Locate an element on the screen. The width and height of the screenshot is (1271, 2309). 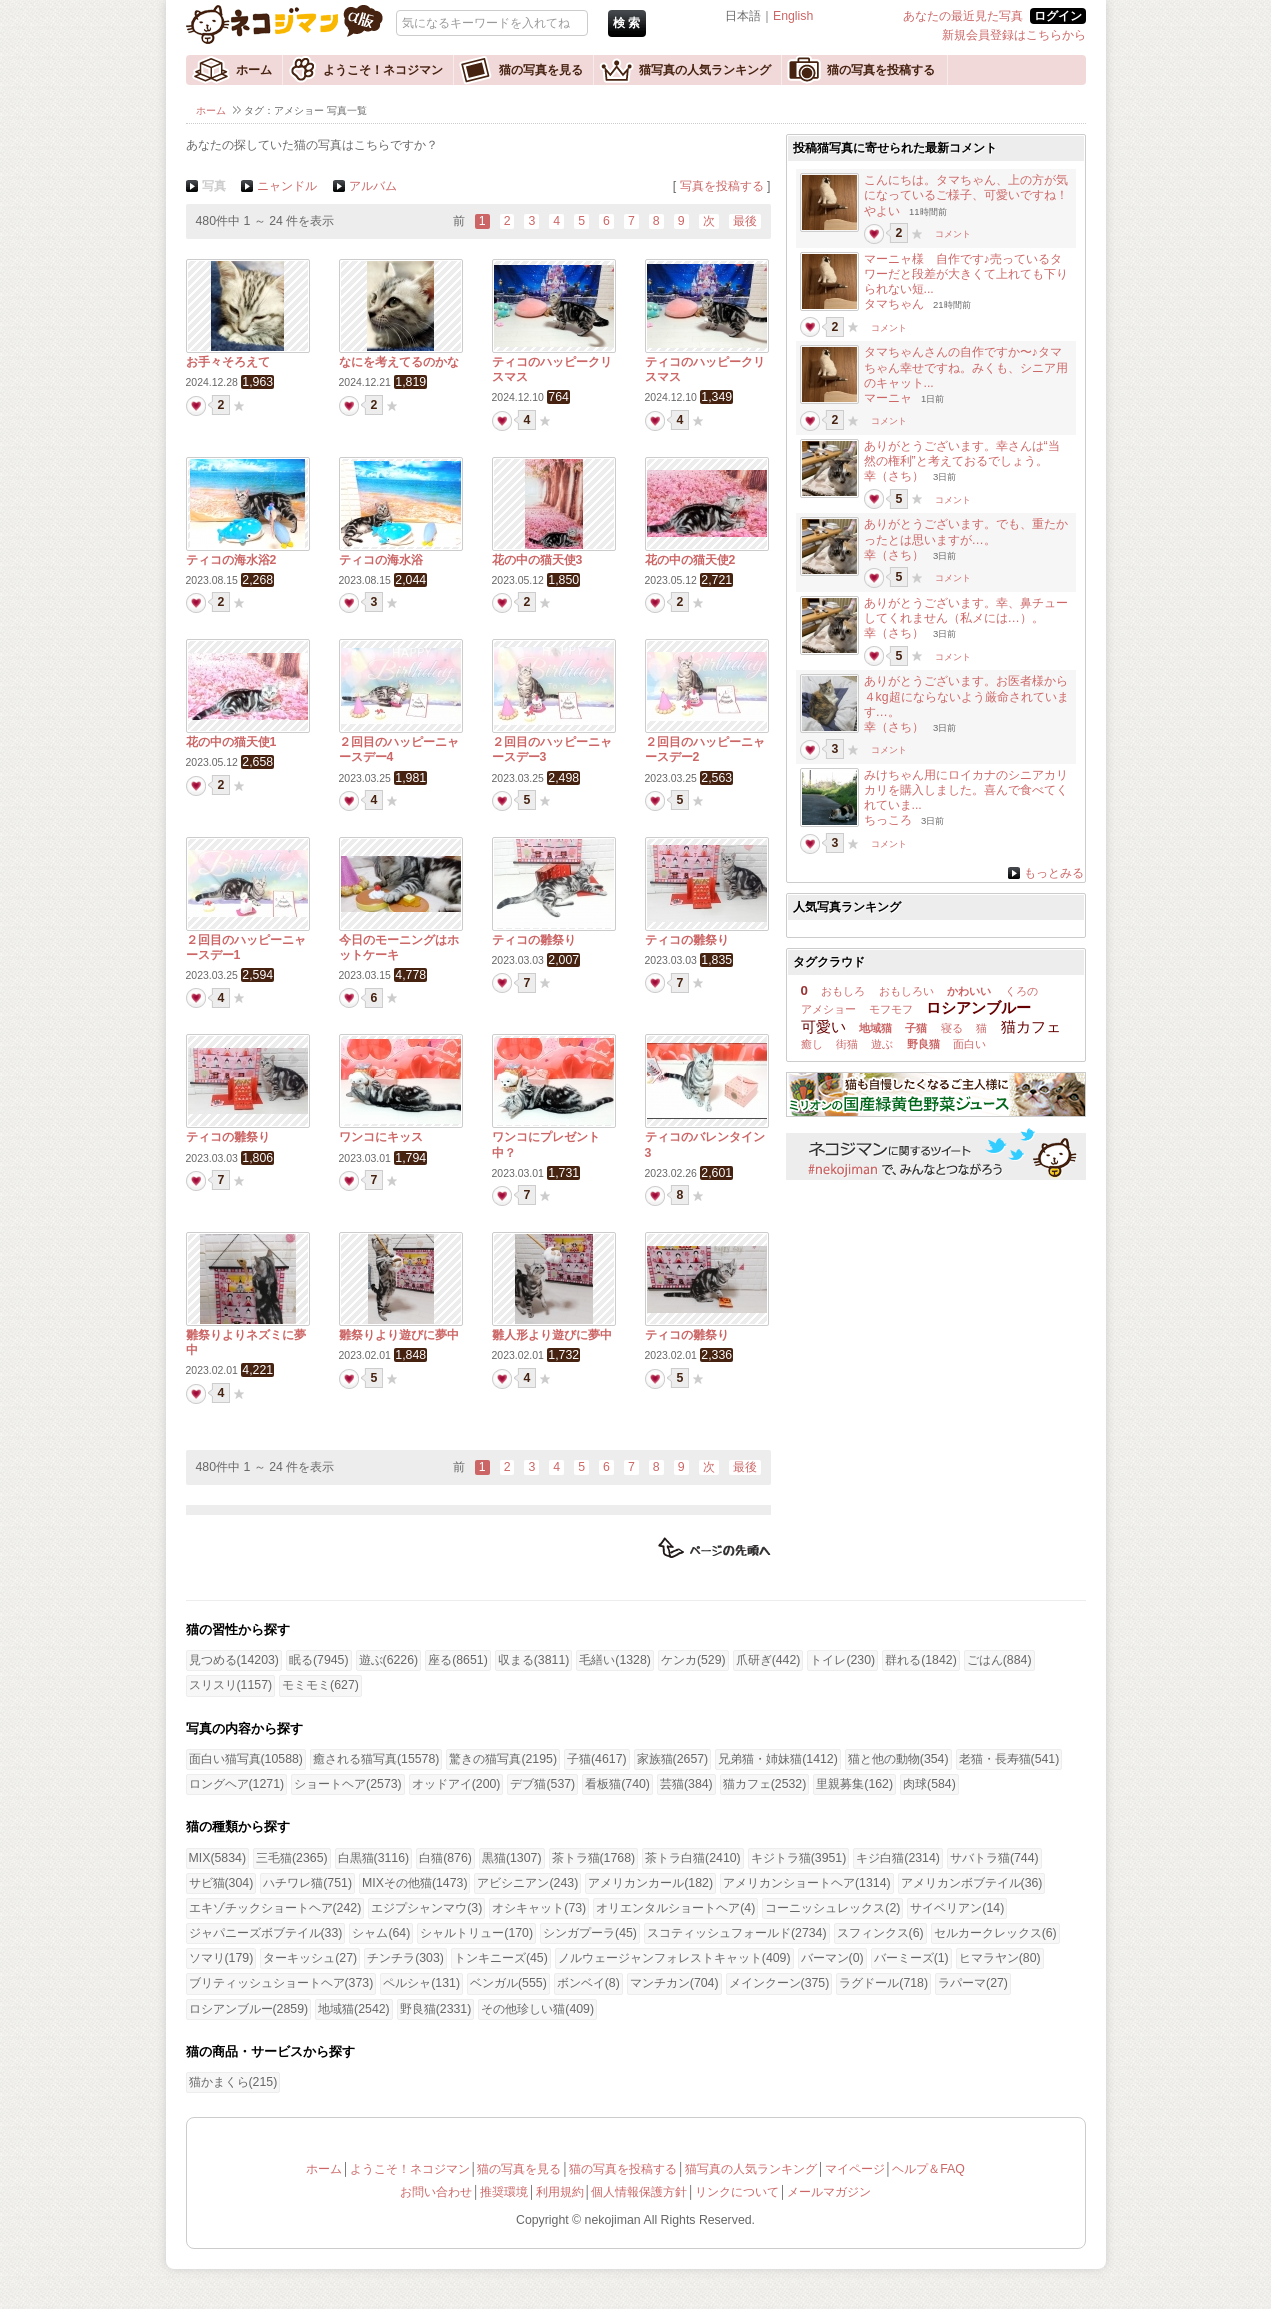
ニャンドル is located at coordinates (287, 186).